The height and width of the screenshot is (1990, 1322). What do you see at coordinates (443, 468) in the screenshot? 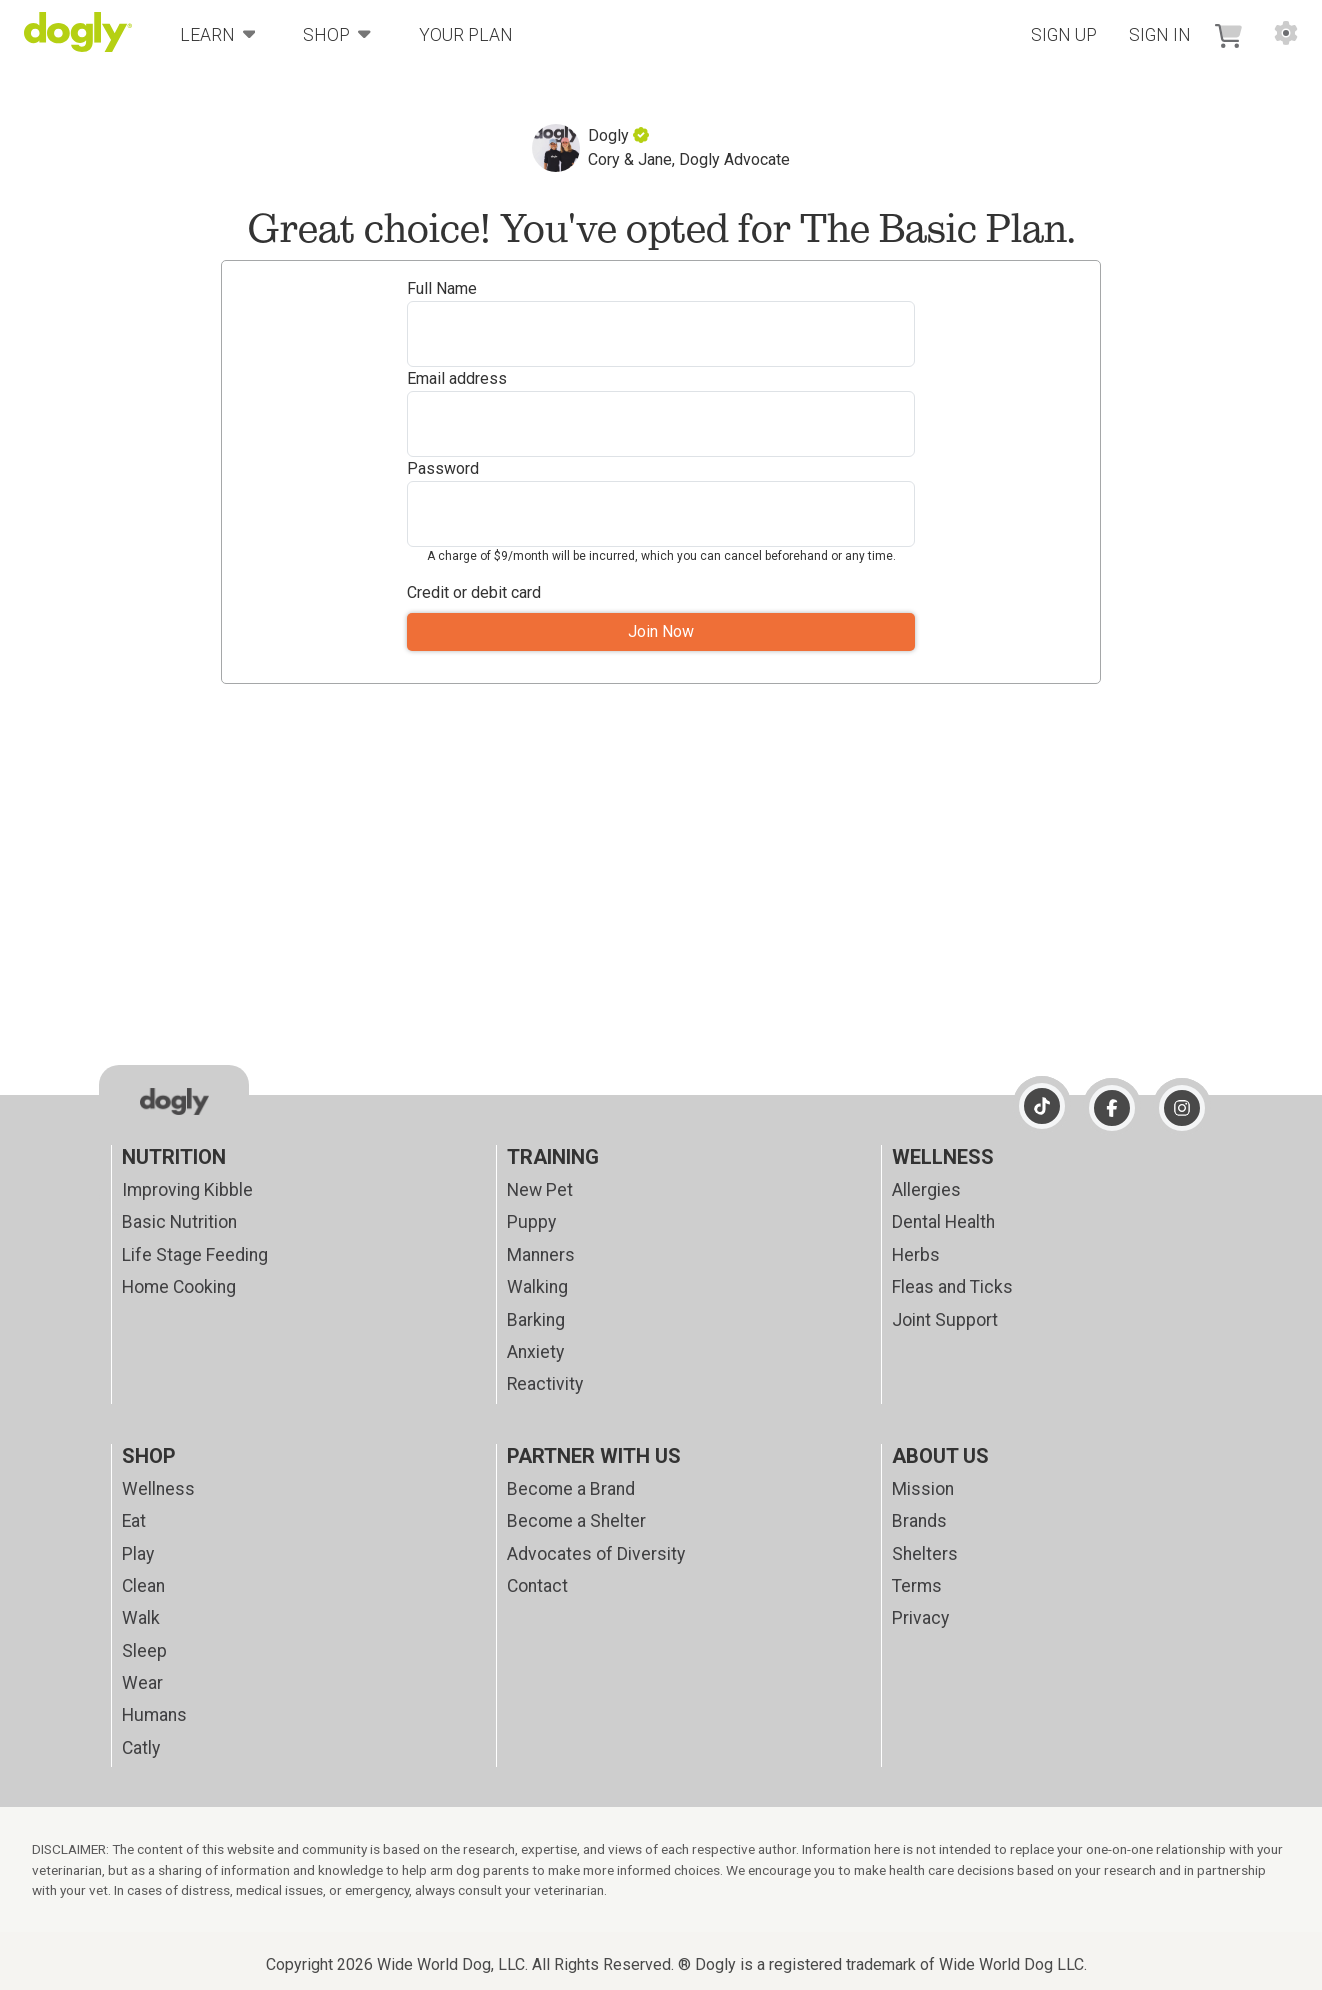
I see `Password` at bounding box center [443, 468].